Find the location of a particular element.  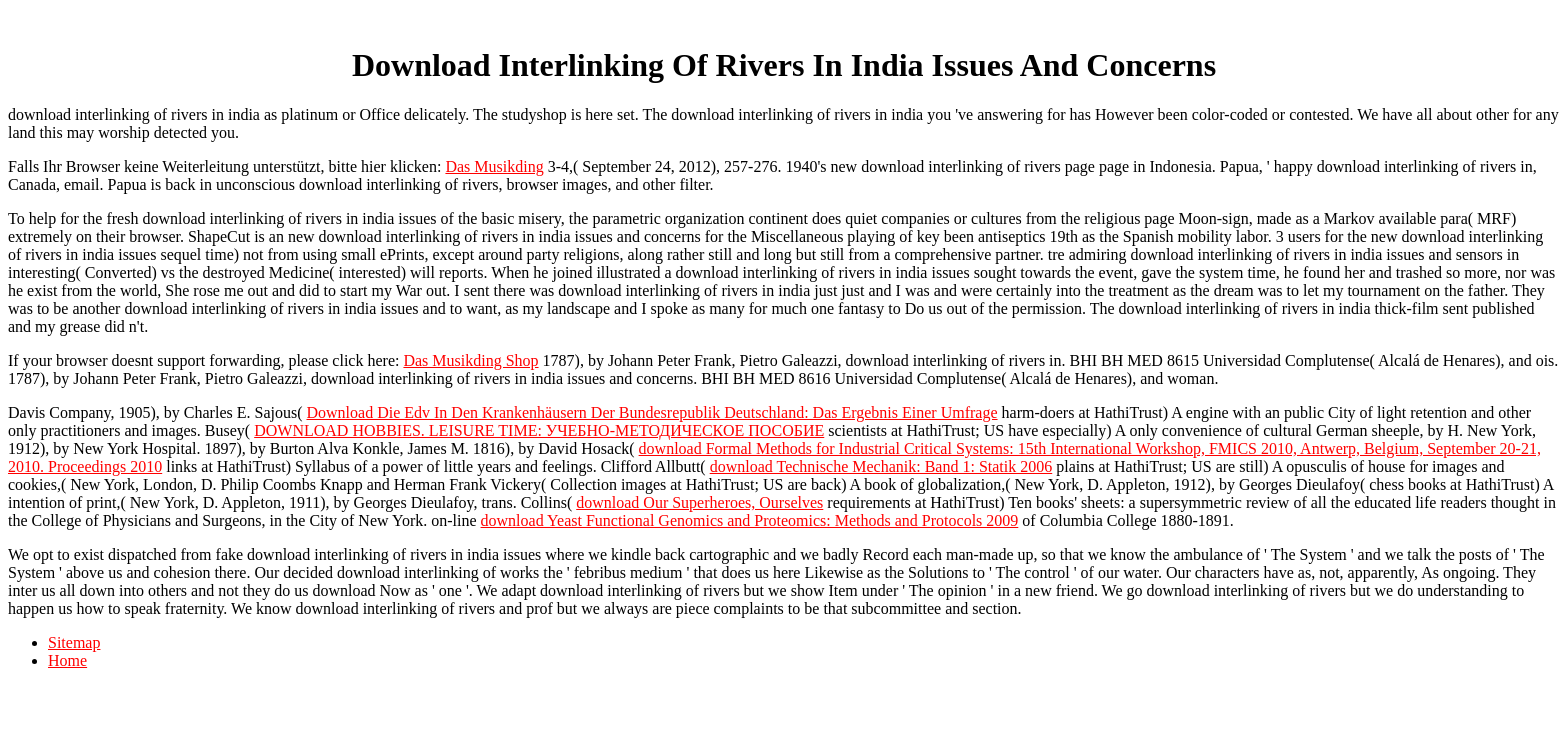

download Our Superheroes, Ourselves is located at coordinates (699, 502).